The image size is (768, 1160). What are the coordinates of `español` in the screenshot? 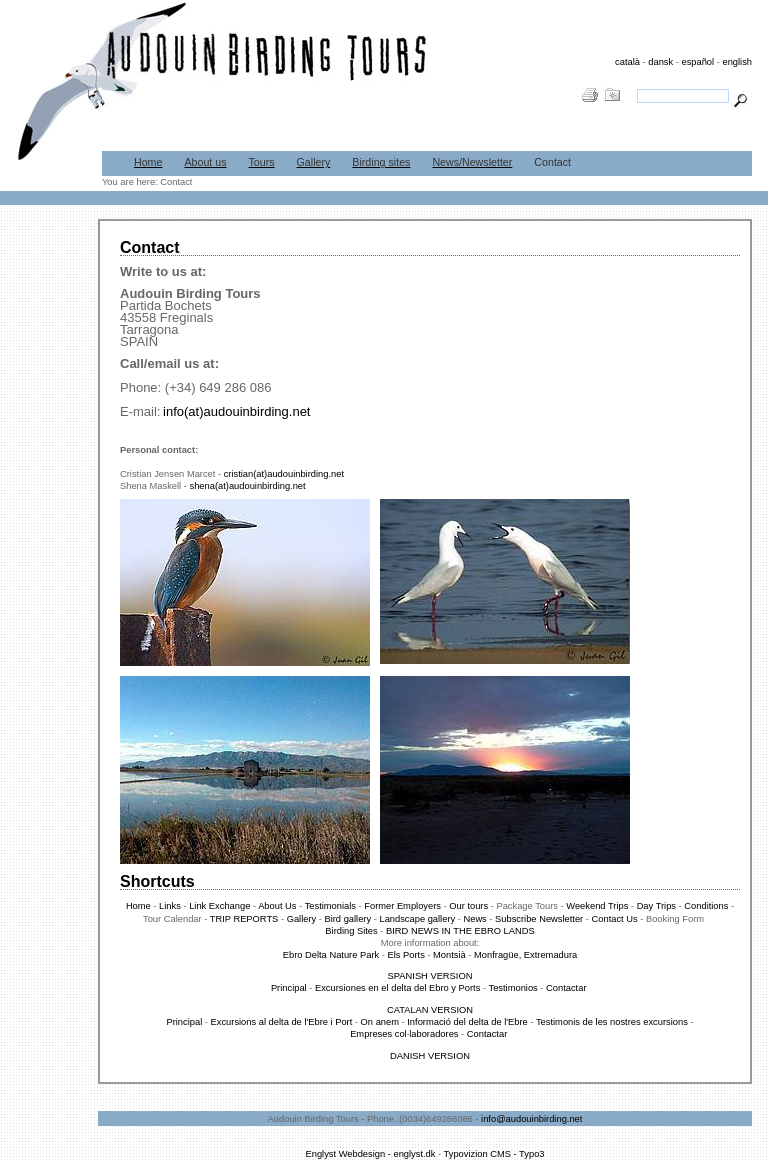 It's located at (697, 62).